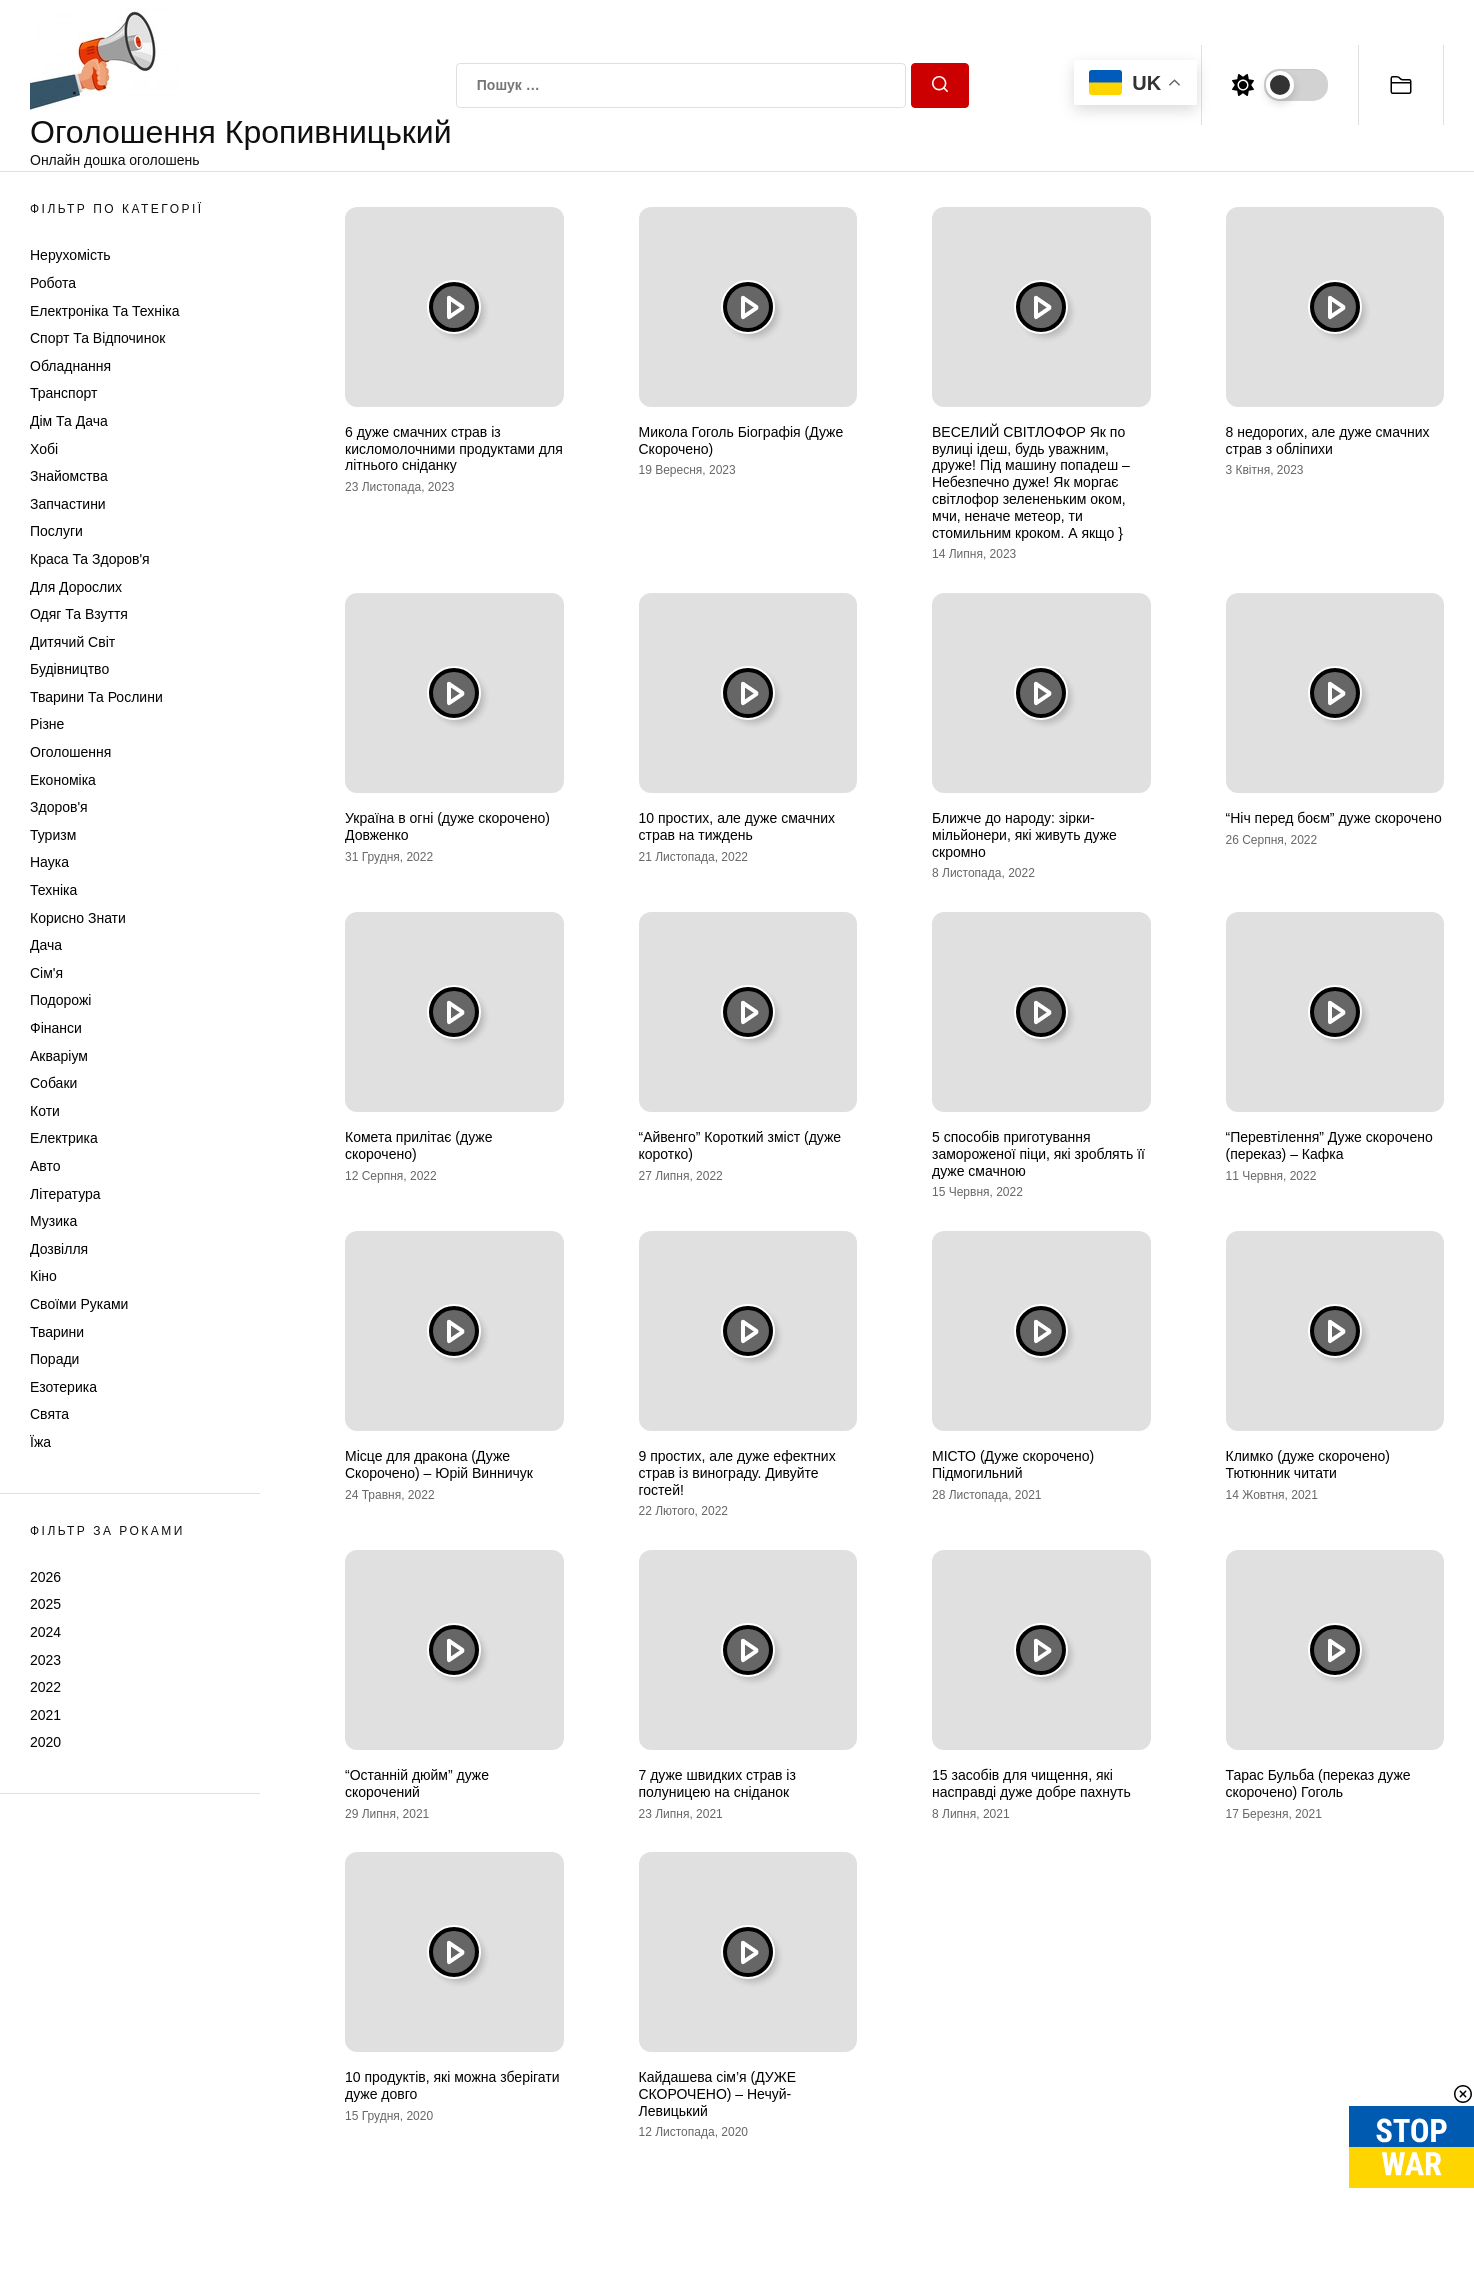 Image resolution: width=1474 pixels, height=2296 pixels. What do you see at coordinates (54, 1359) in the screenshot?
I see `Поради` at bounding box center [54, 1359].